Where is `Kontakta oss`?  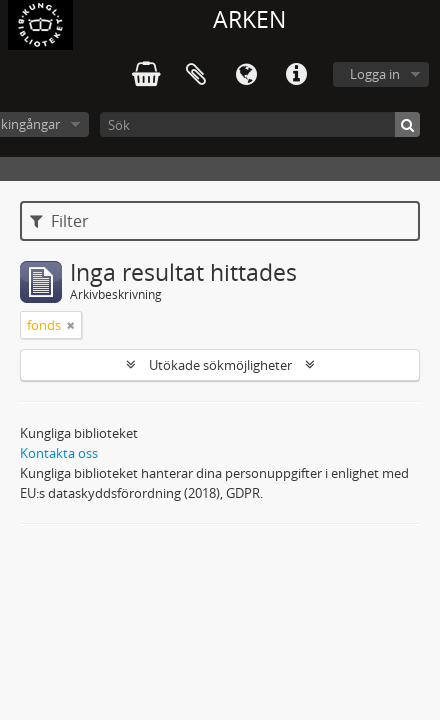
Kontakta oss is located at coordinates (59, 453).